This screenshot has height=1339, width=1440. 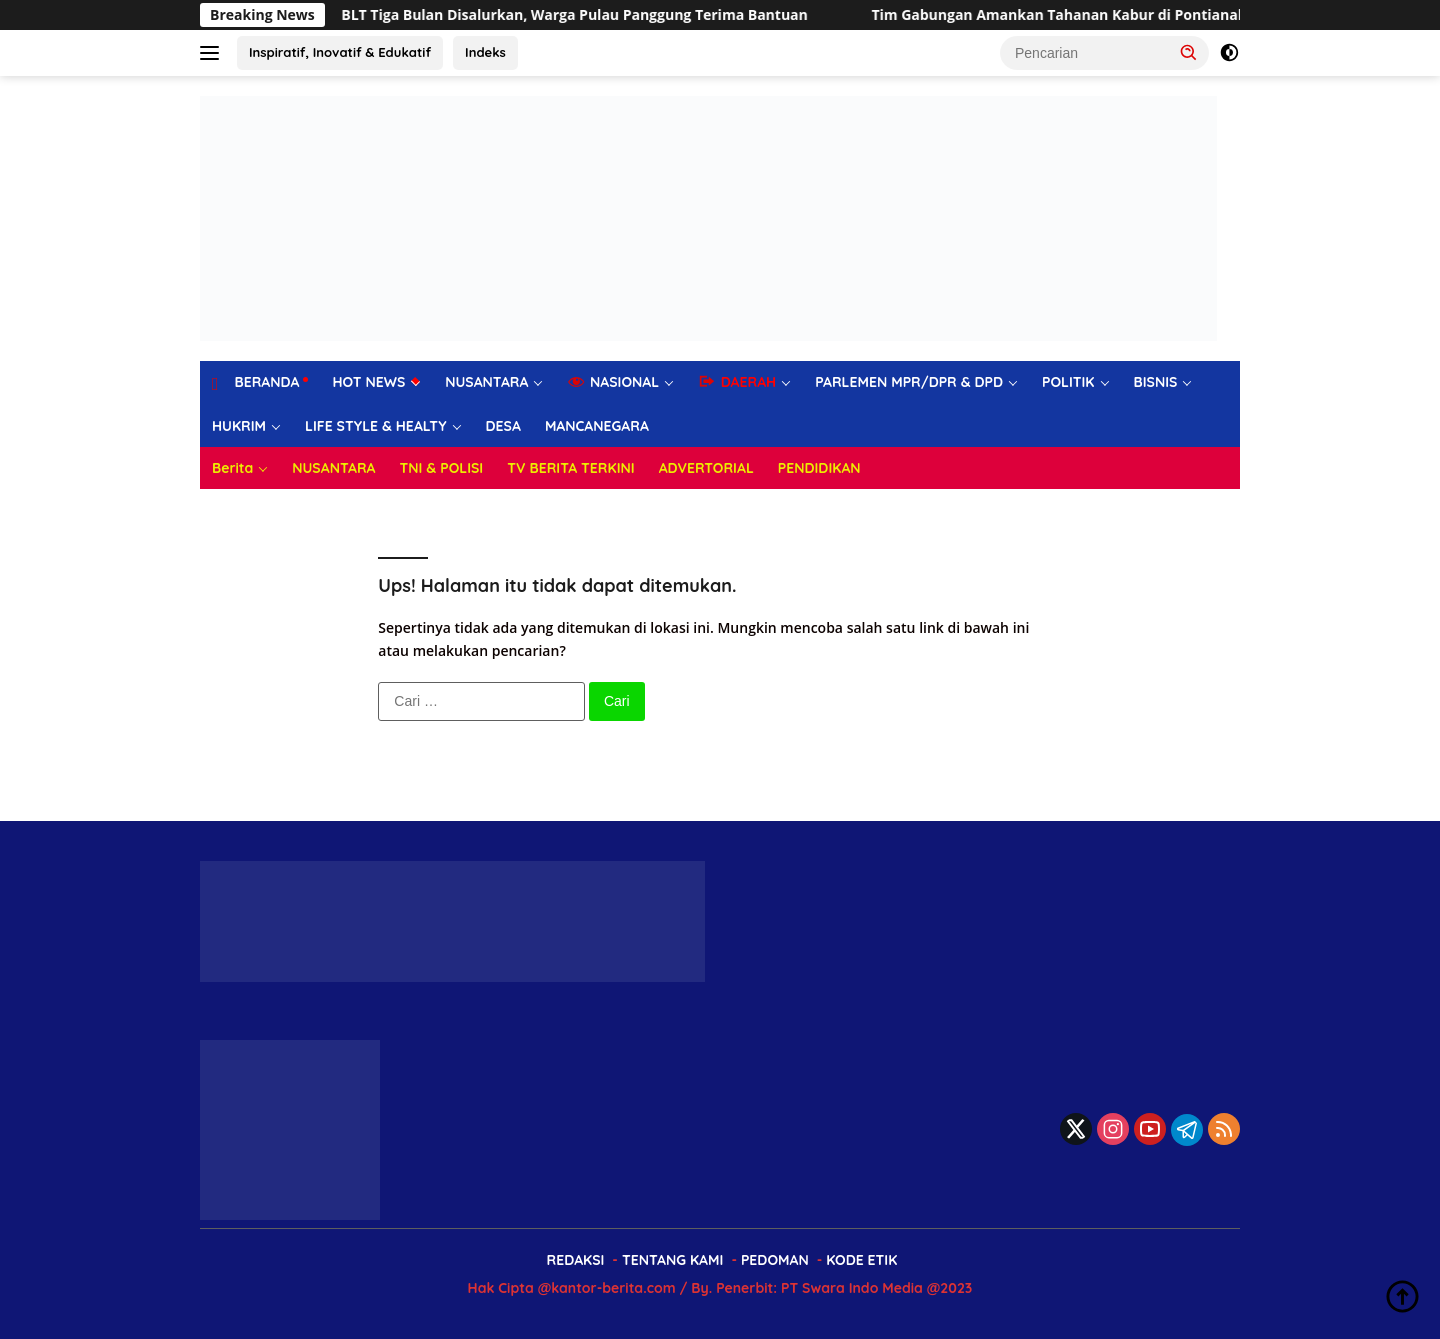 What do you see at coordinates (597, 426) in the screenshot?
I see `MANCANEGARA` at bounding box center [597, 426].